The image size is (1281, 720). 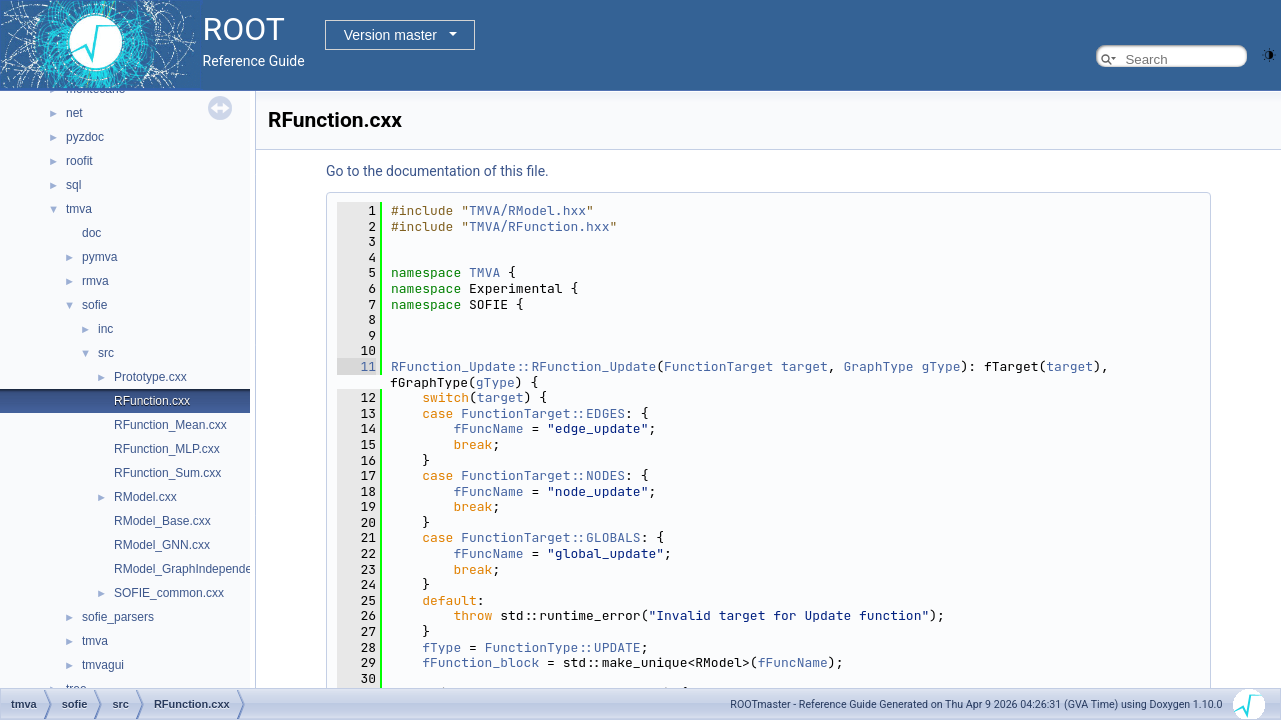 I want to click on RFunction_Sum.cxx, so click(x=167, y=473).